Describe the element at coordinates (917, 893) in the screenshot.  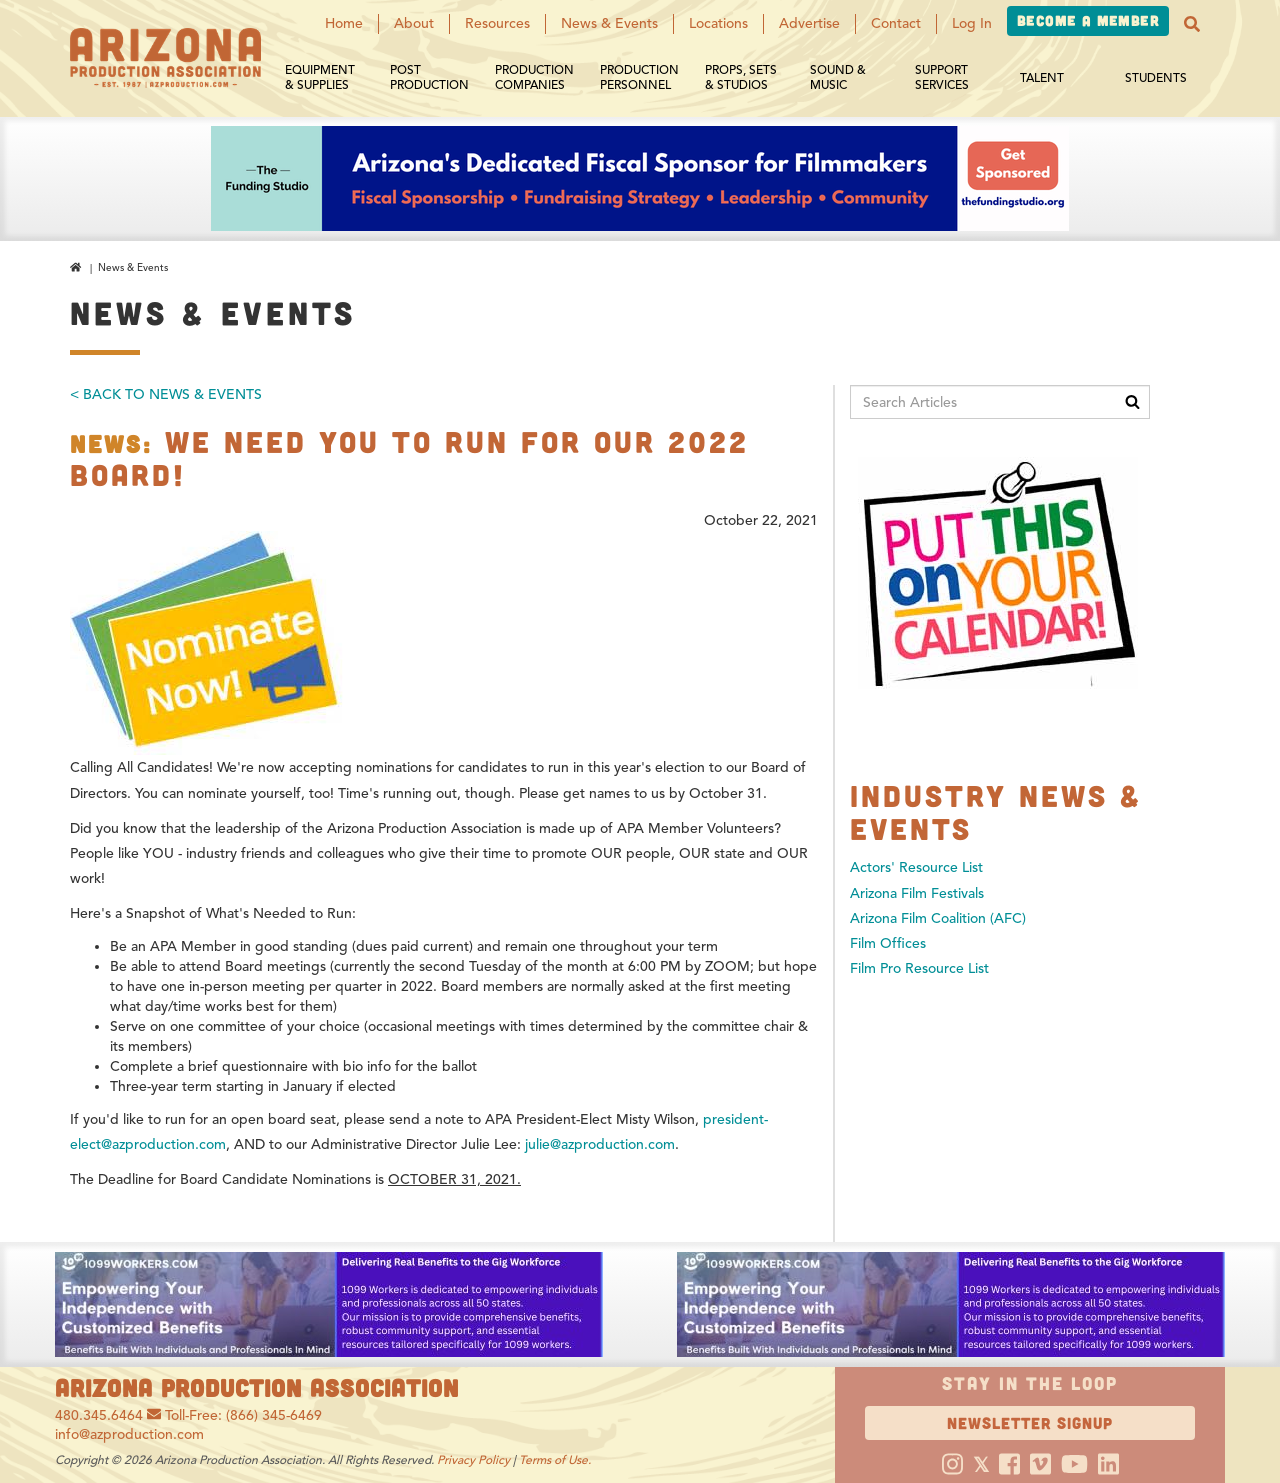
I see `Arizona Film Festivals` at that location.